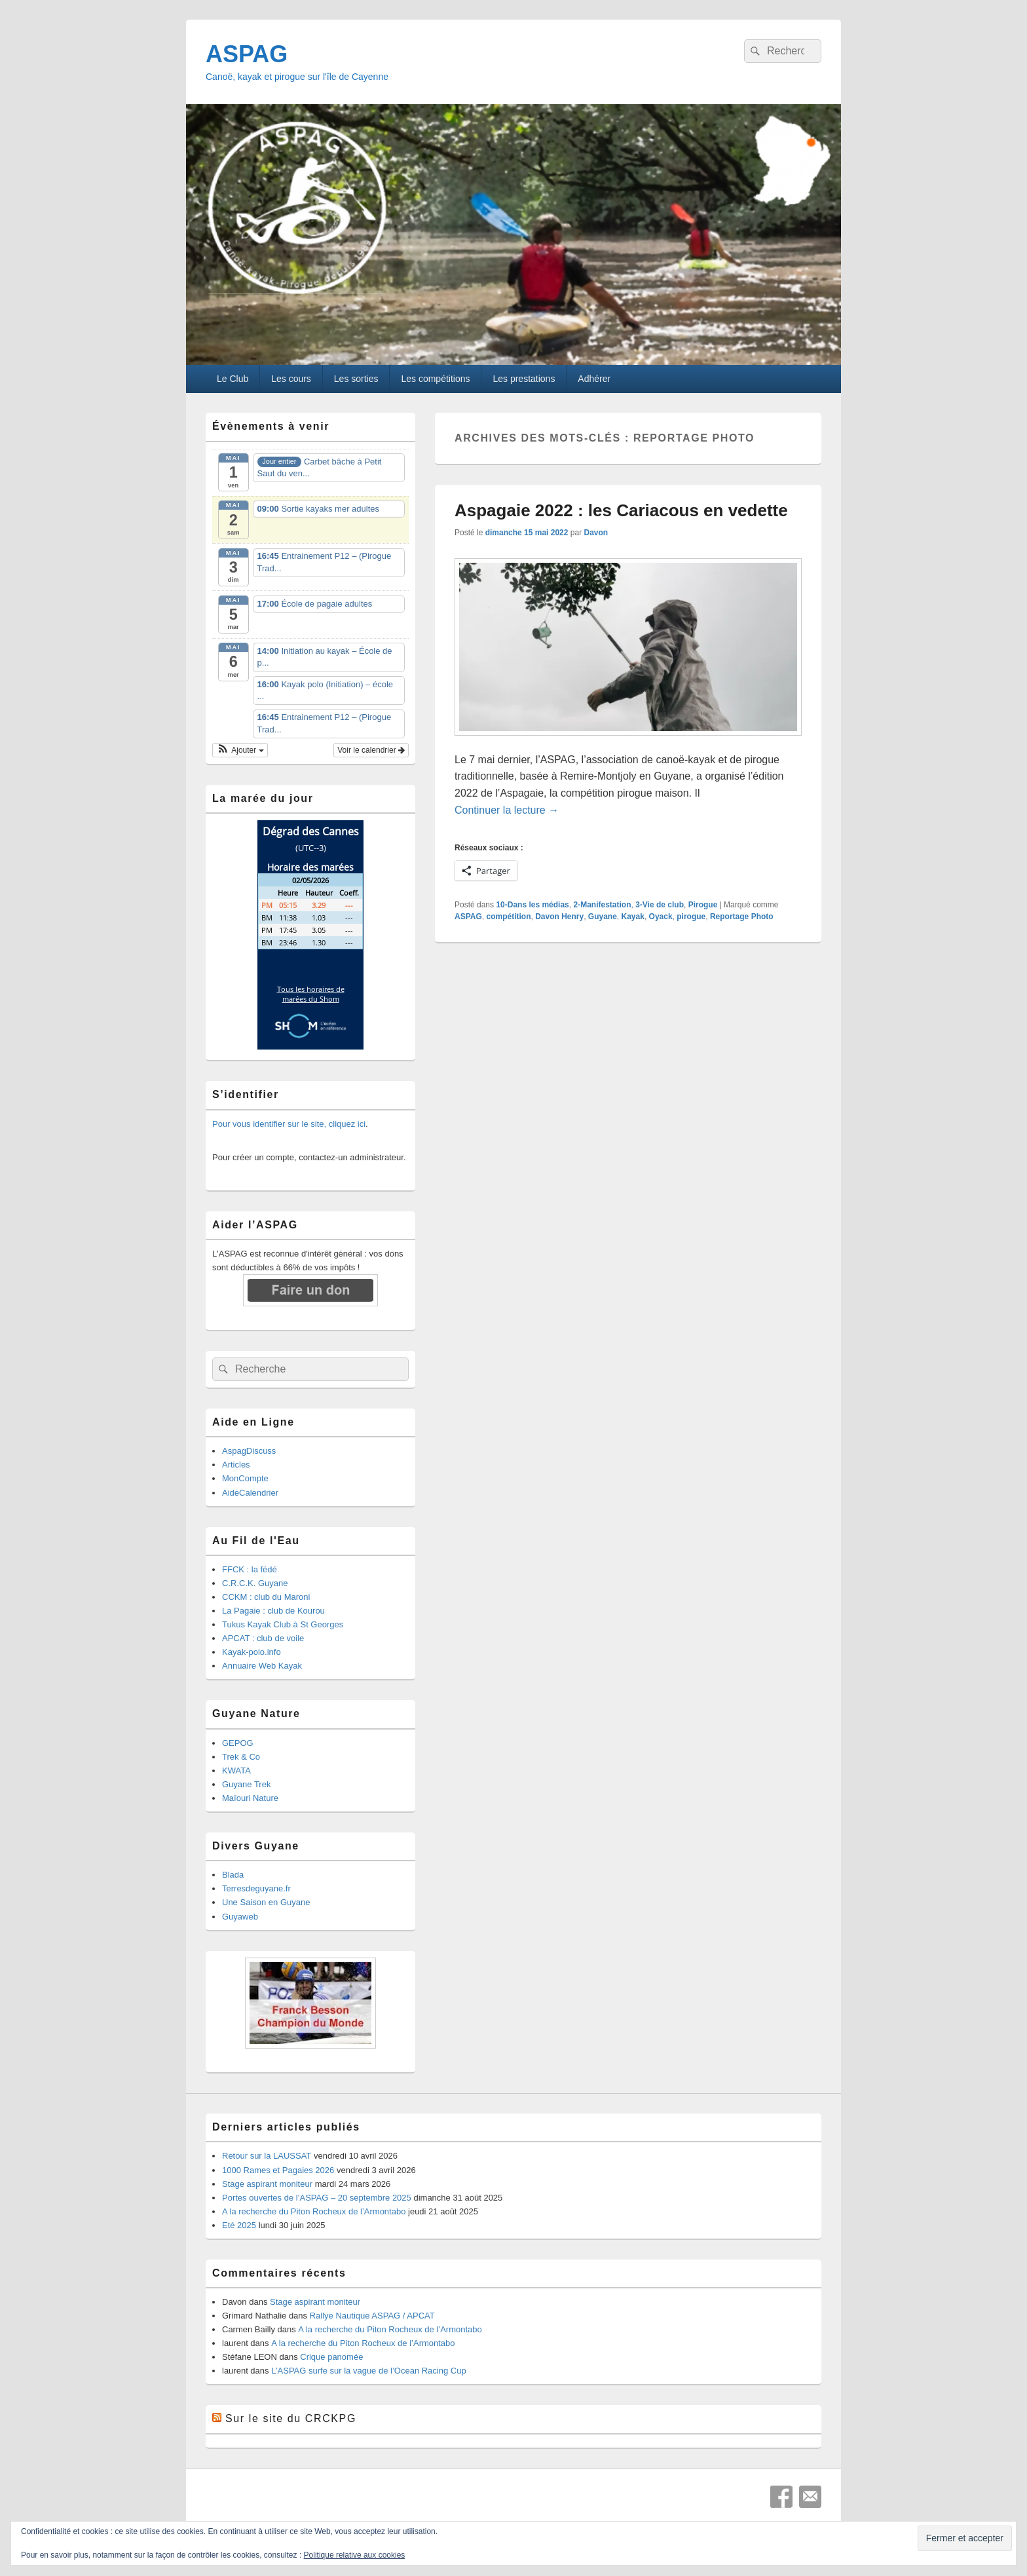 This screenshot has width=1027, height=2576. Describe the element at coordinates (594, 378) in the screenshot. I see `Adhérer` at that location.